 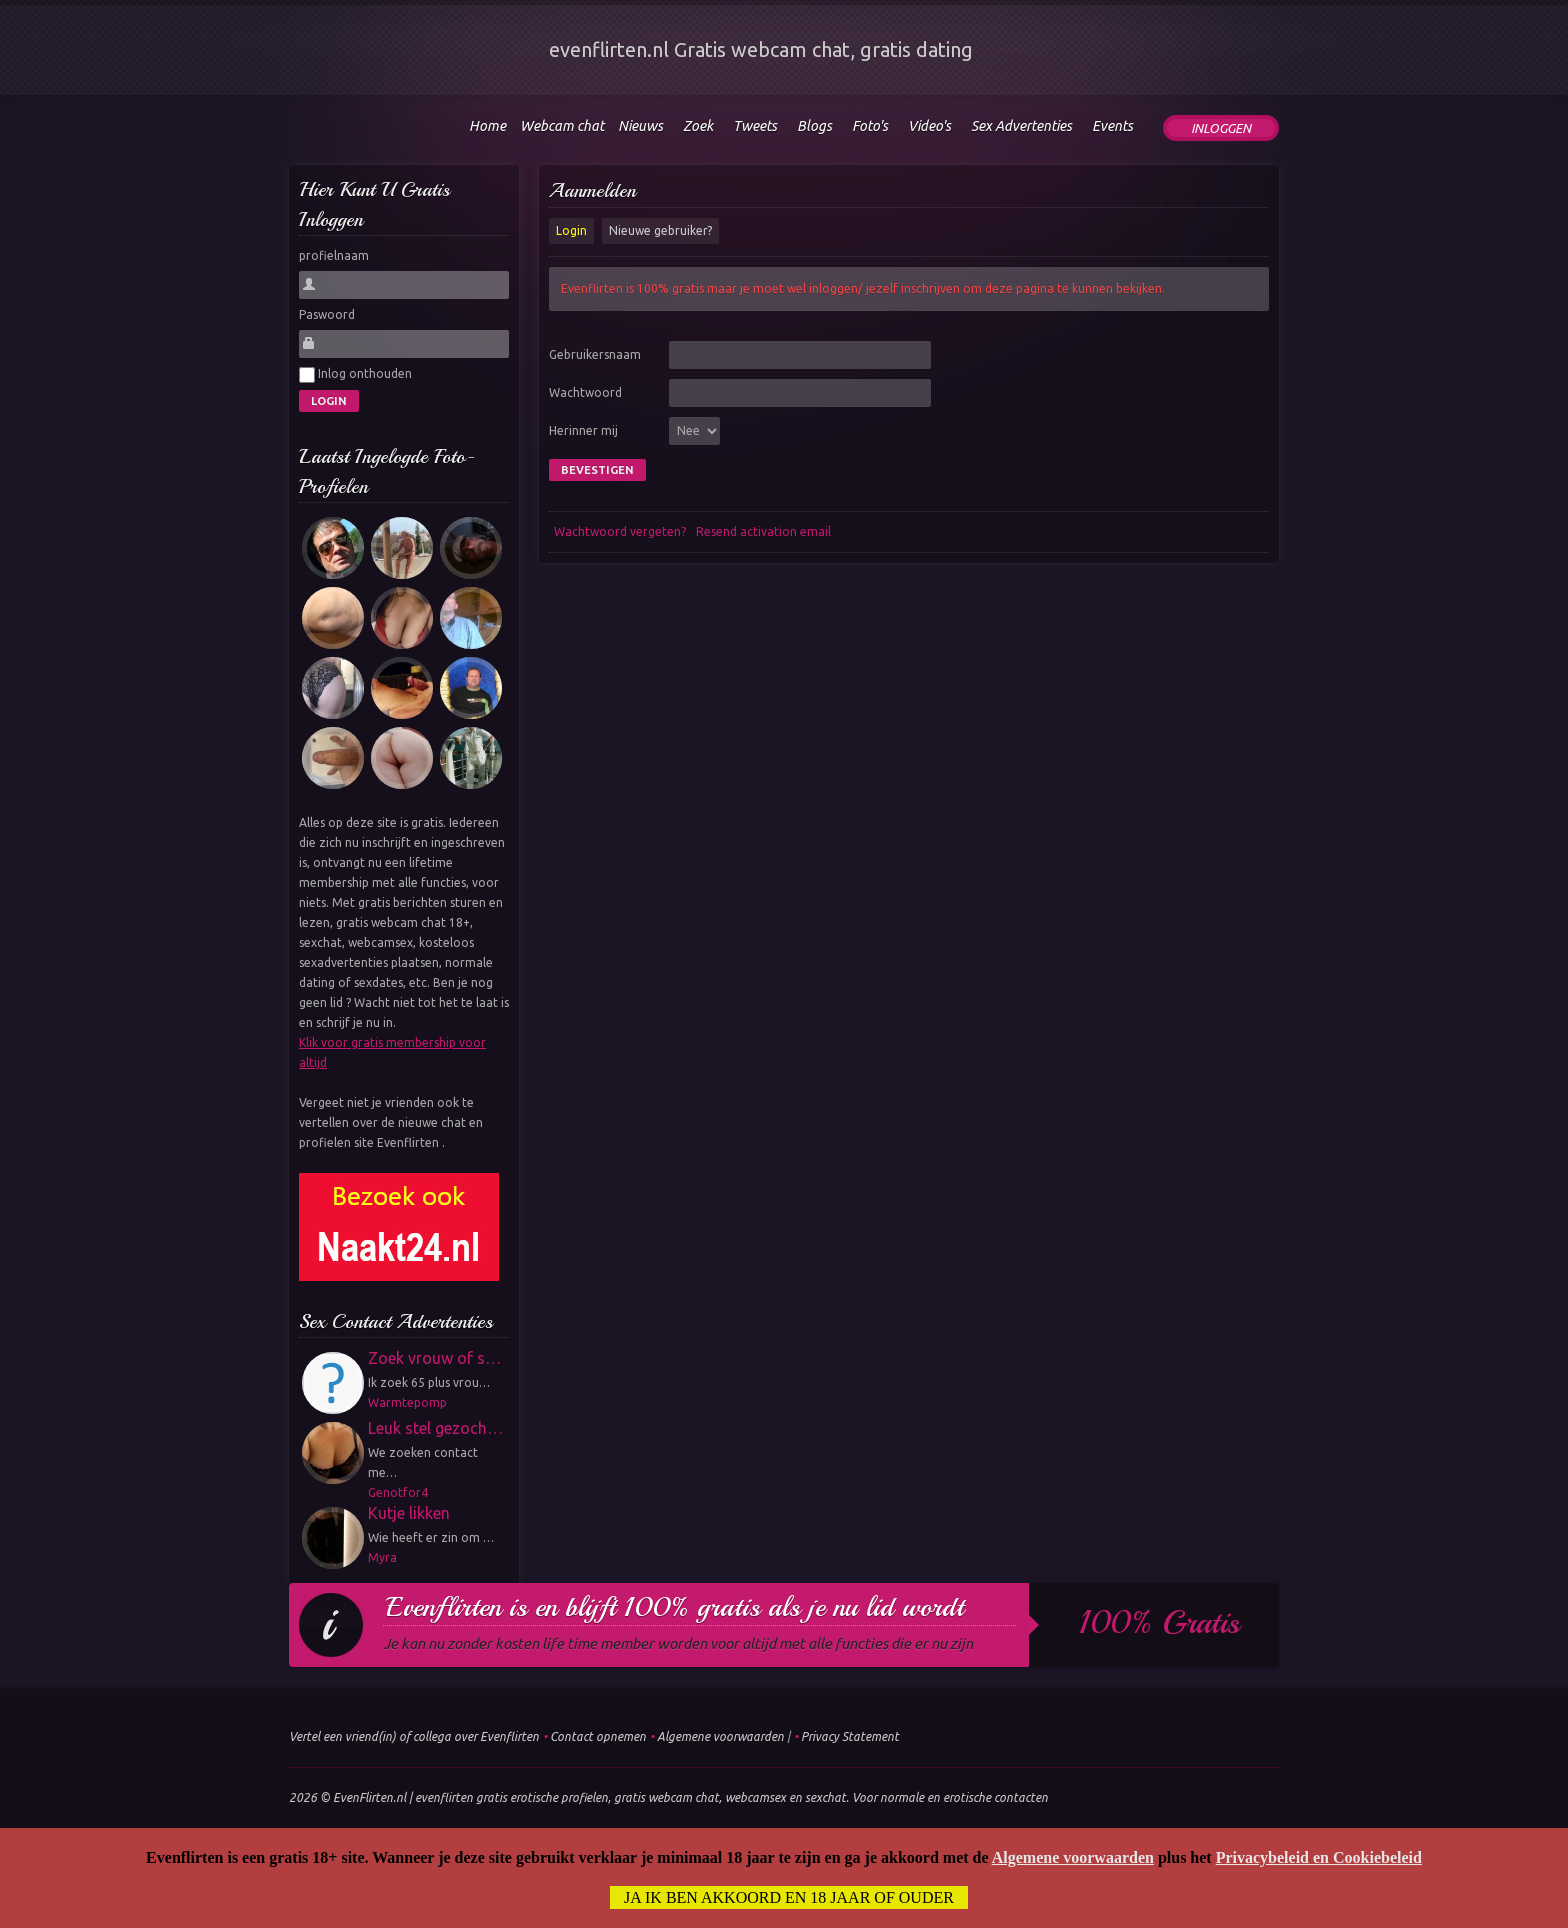 What do you see at coordinates (398, 1492) in the screenshot?
I see `Genotfor4` at bounding box center [398, 1492].